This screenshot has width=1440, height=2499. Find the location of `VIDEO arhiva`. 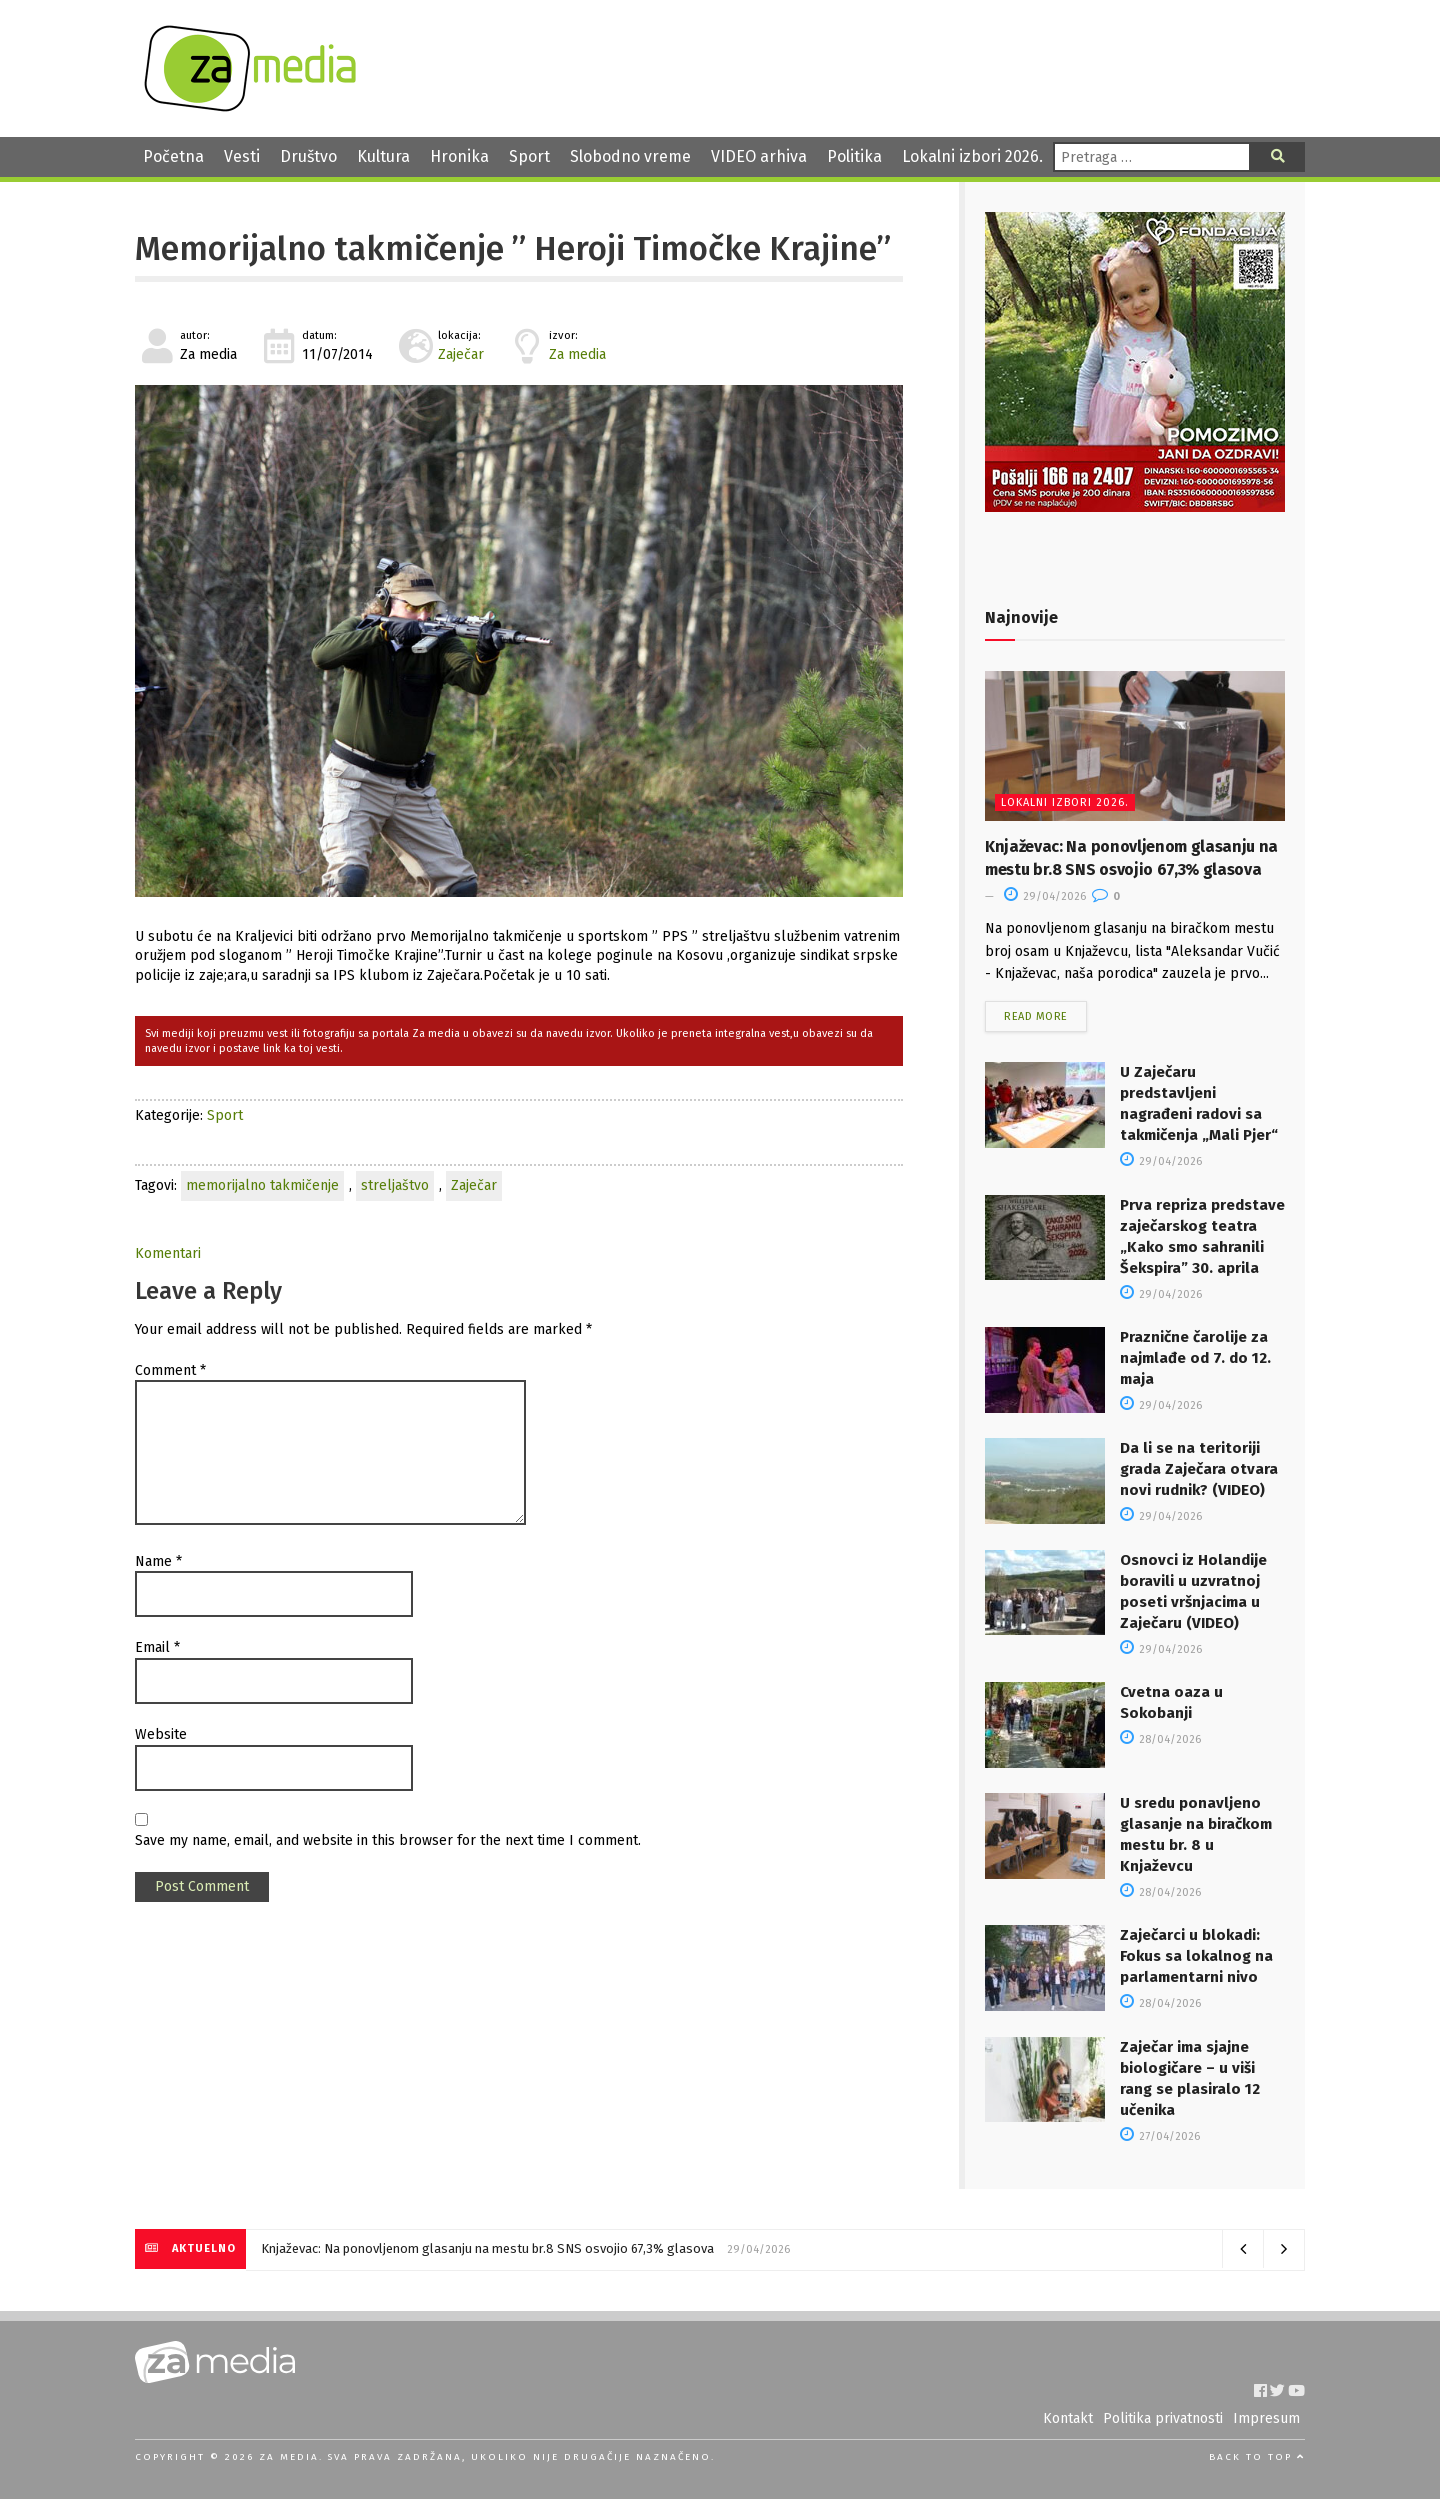

VIDEO arhiva is located at coordinates (759, 156).